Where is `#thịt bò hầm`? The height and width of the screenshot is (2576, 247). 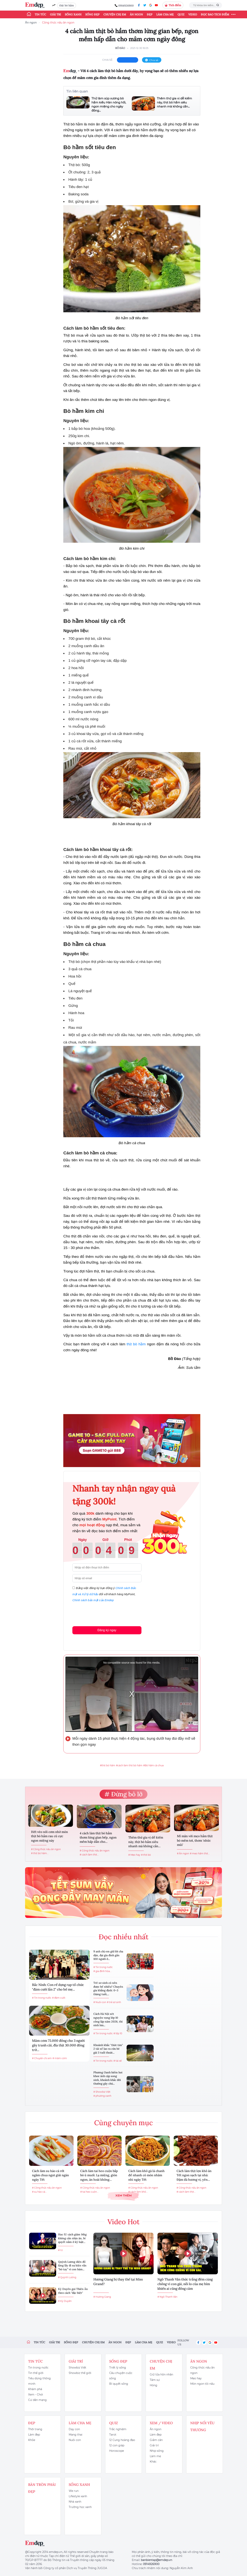 #thịt bò hầm is located at coordinates (107, 1765).